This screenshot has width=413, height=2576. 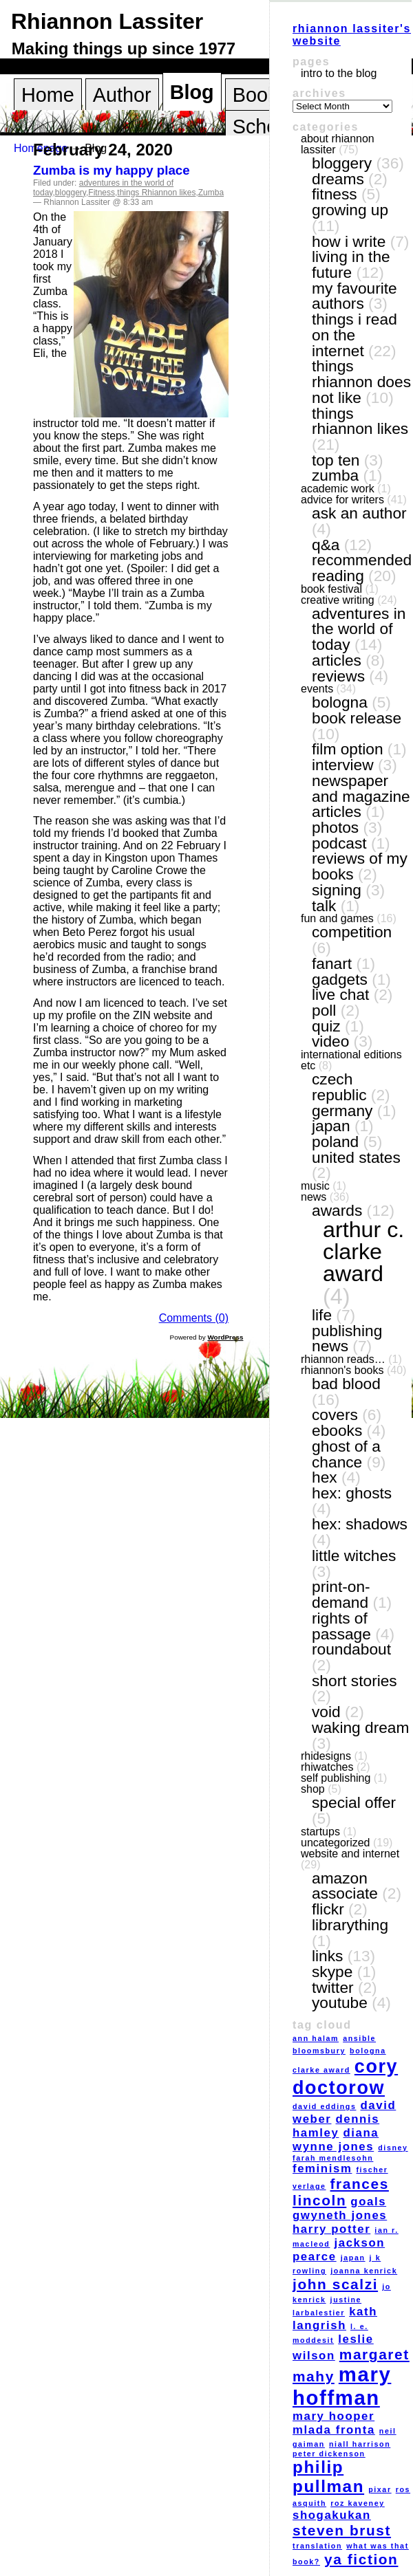 What do you see at coordinates (379, 2489) in the screenshot?
I see `Pixar` at bounding box center [379, 2489].